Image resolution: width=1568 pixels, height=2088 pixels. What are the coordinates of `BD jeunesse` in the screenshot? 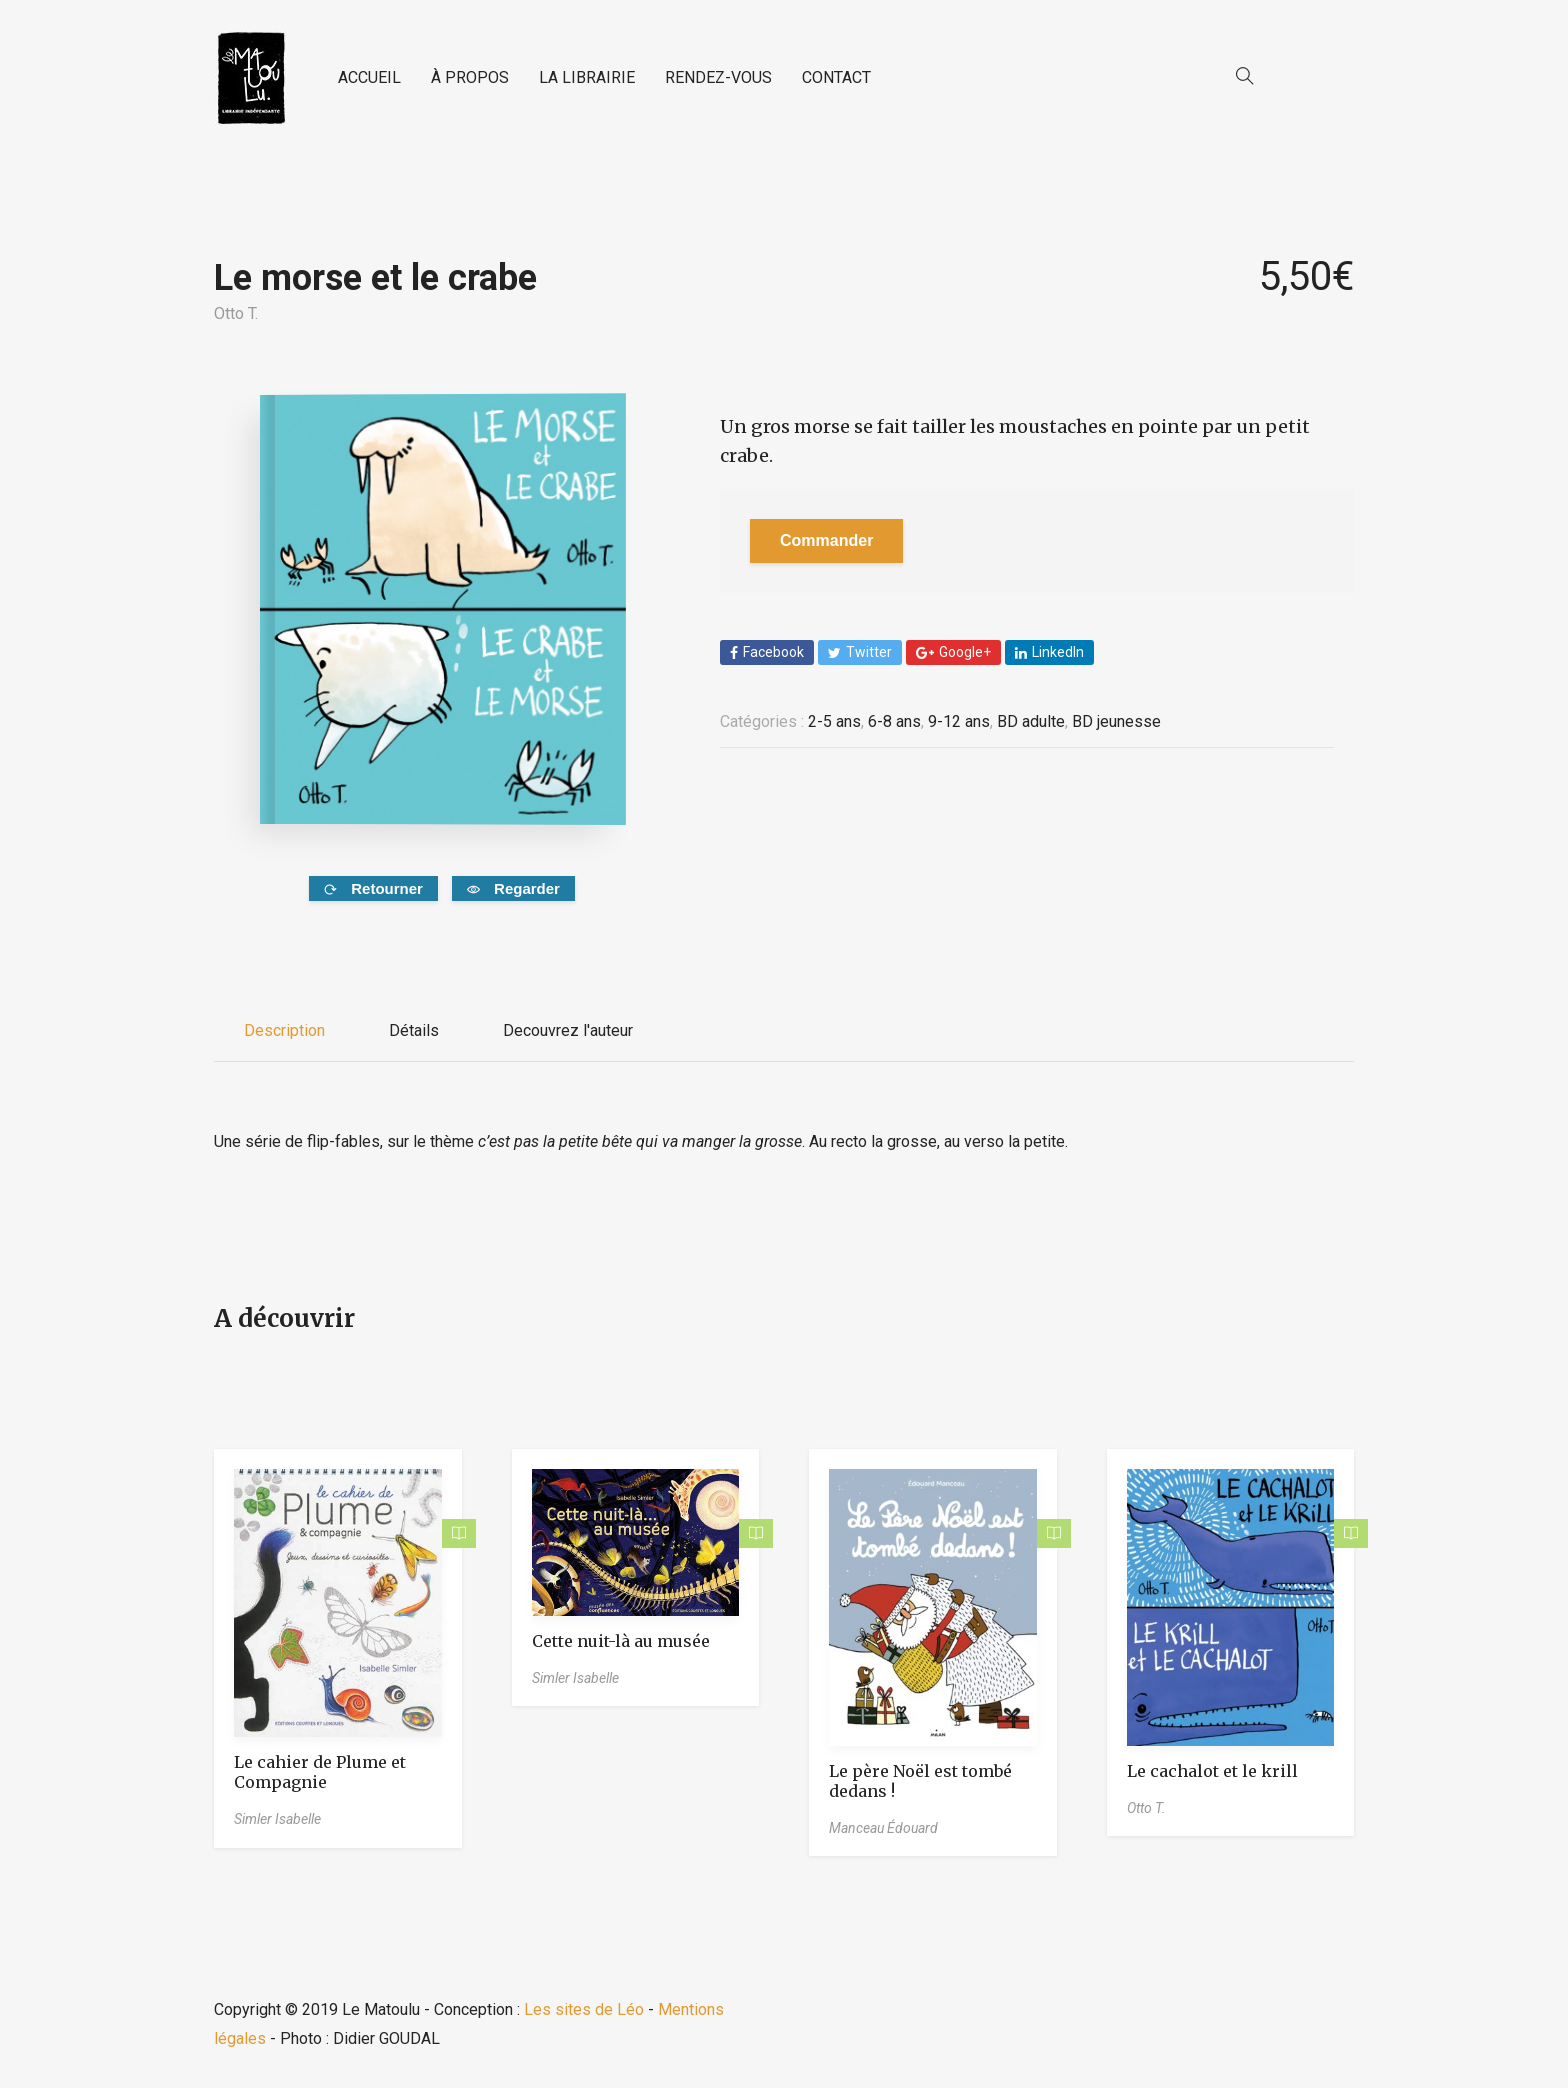 It's located at (1116, 721).